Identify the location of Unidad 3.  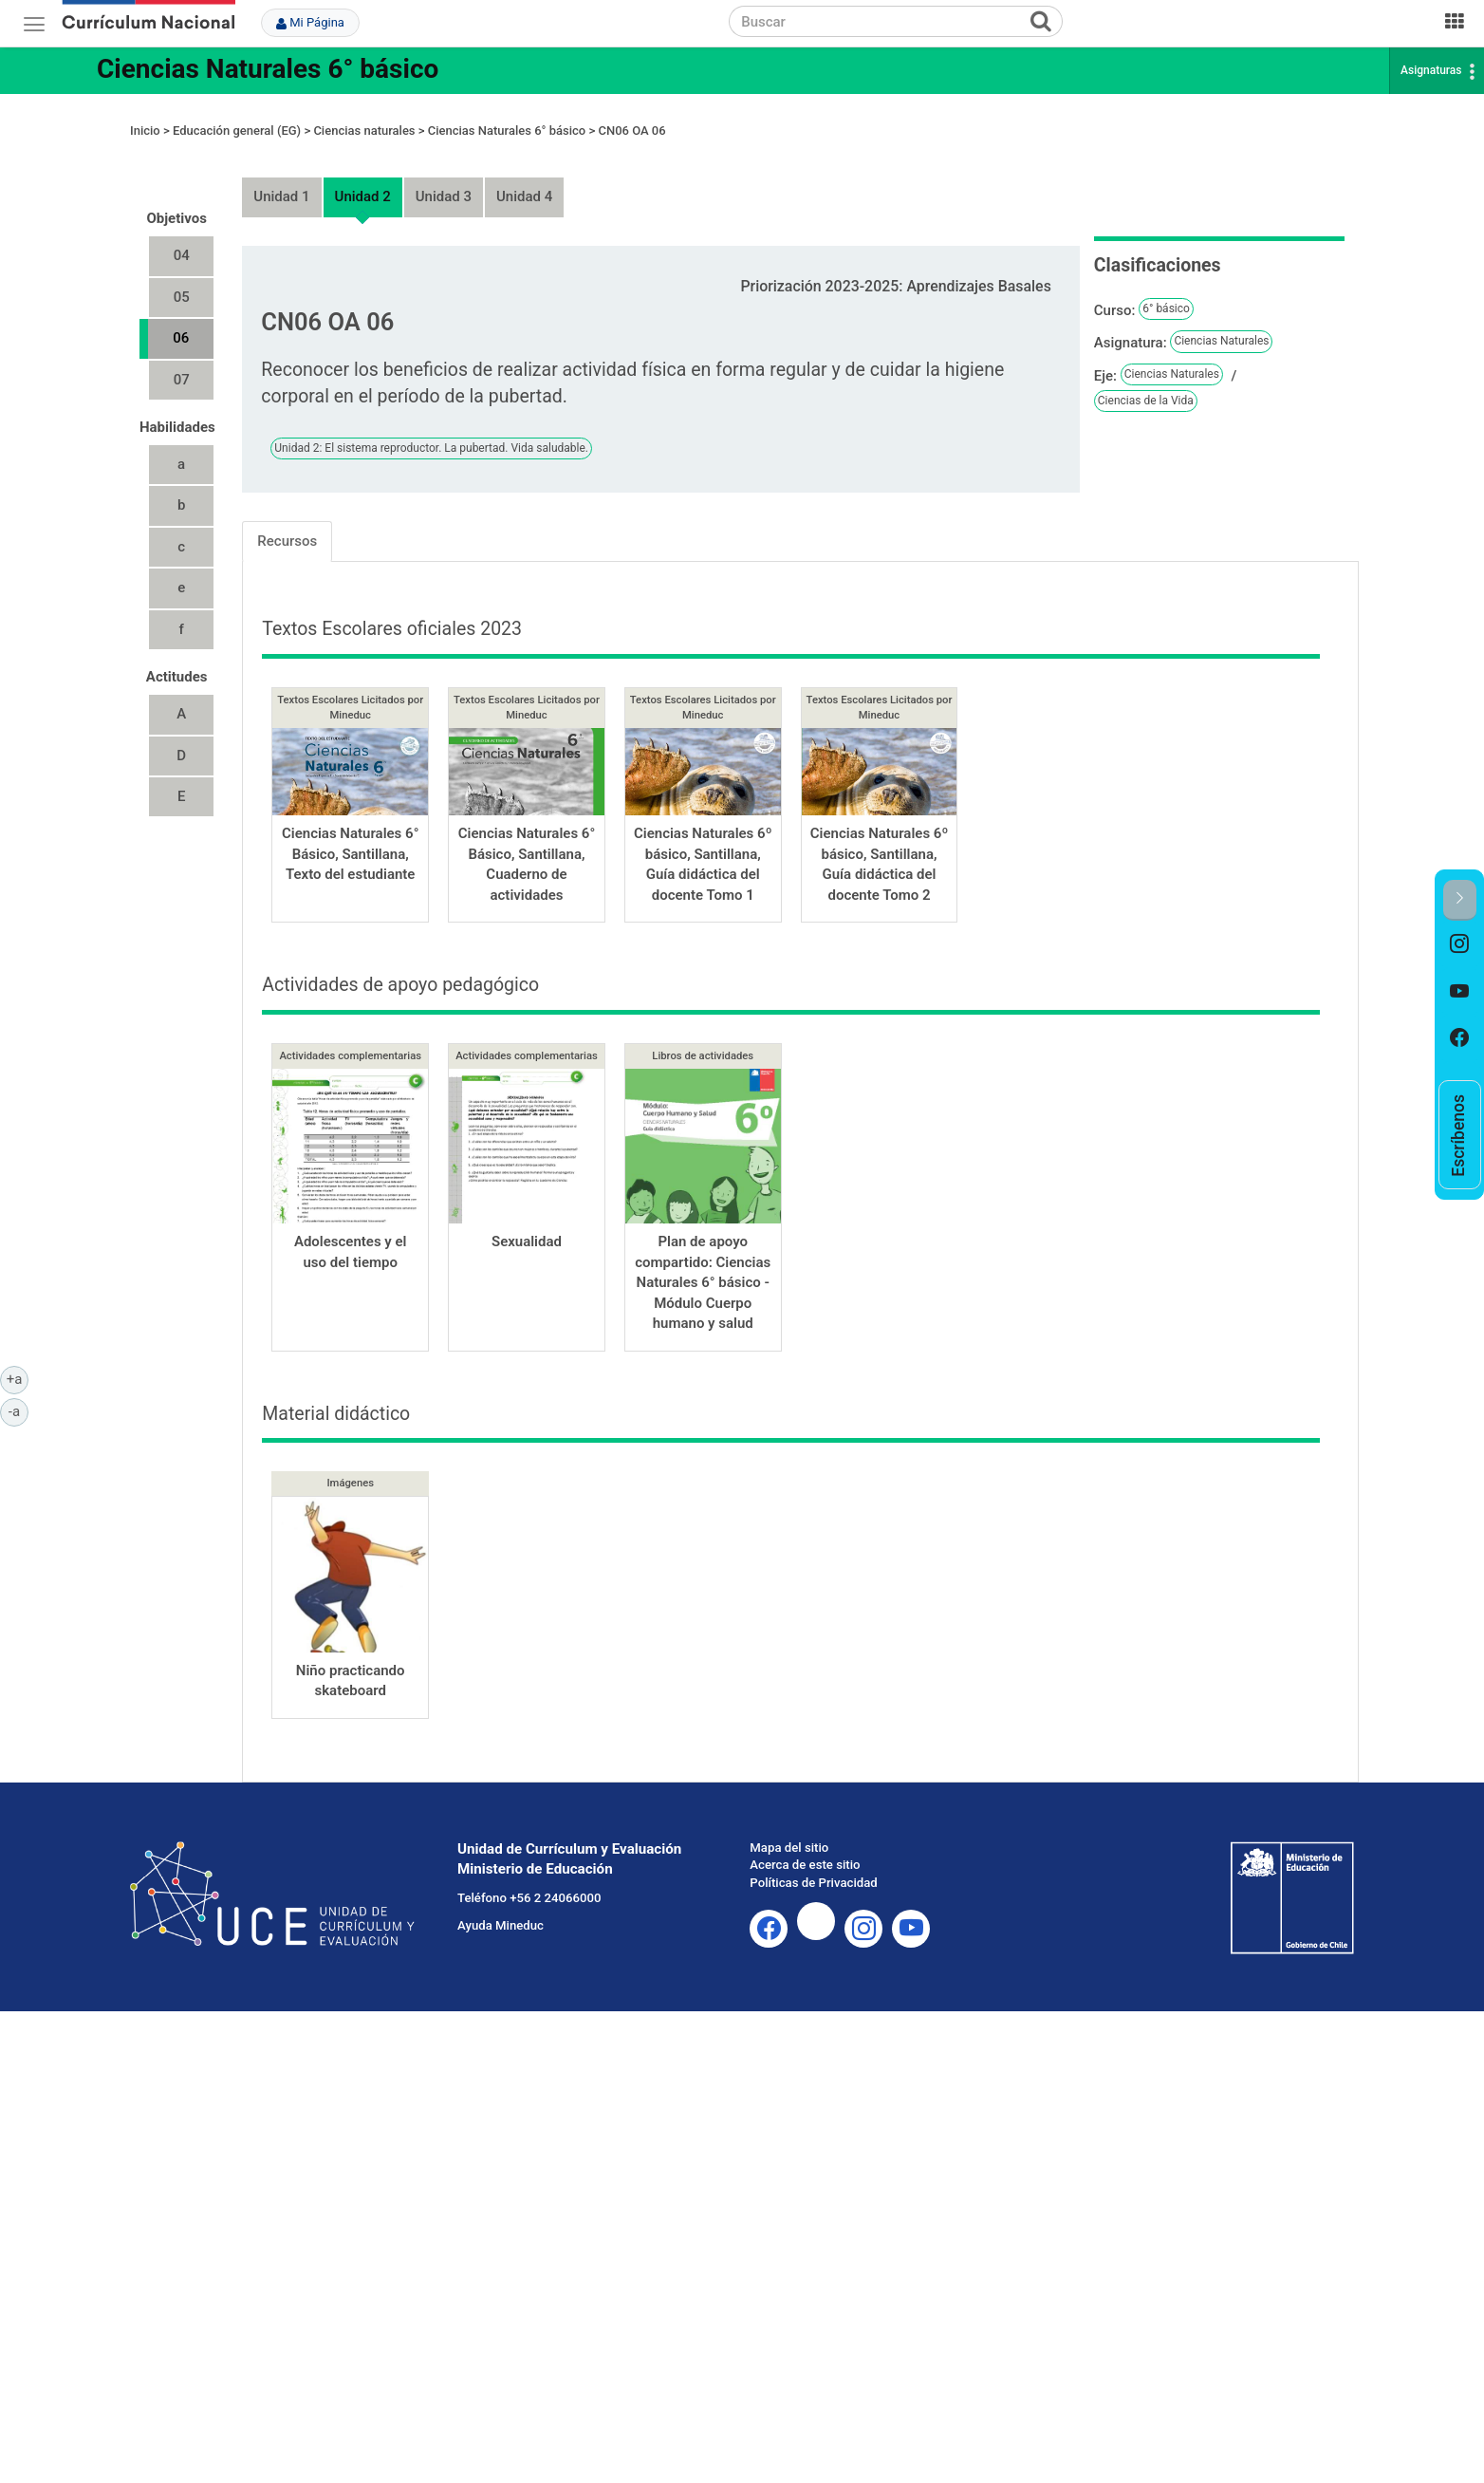
(444, 179).